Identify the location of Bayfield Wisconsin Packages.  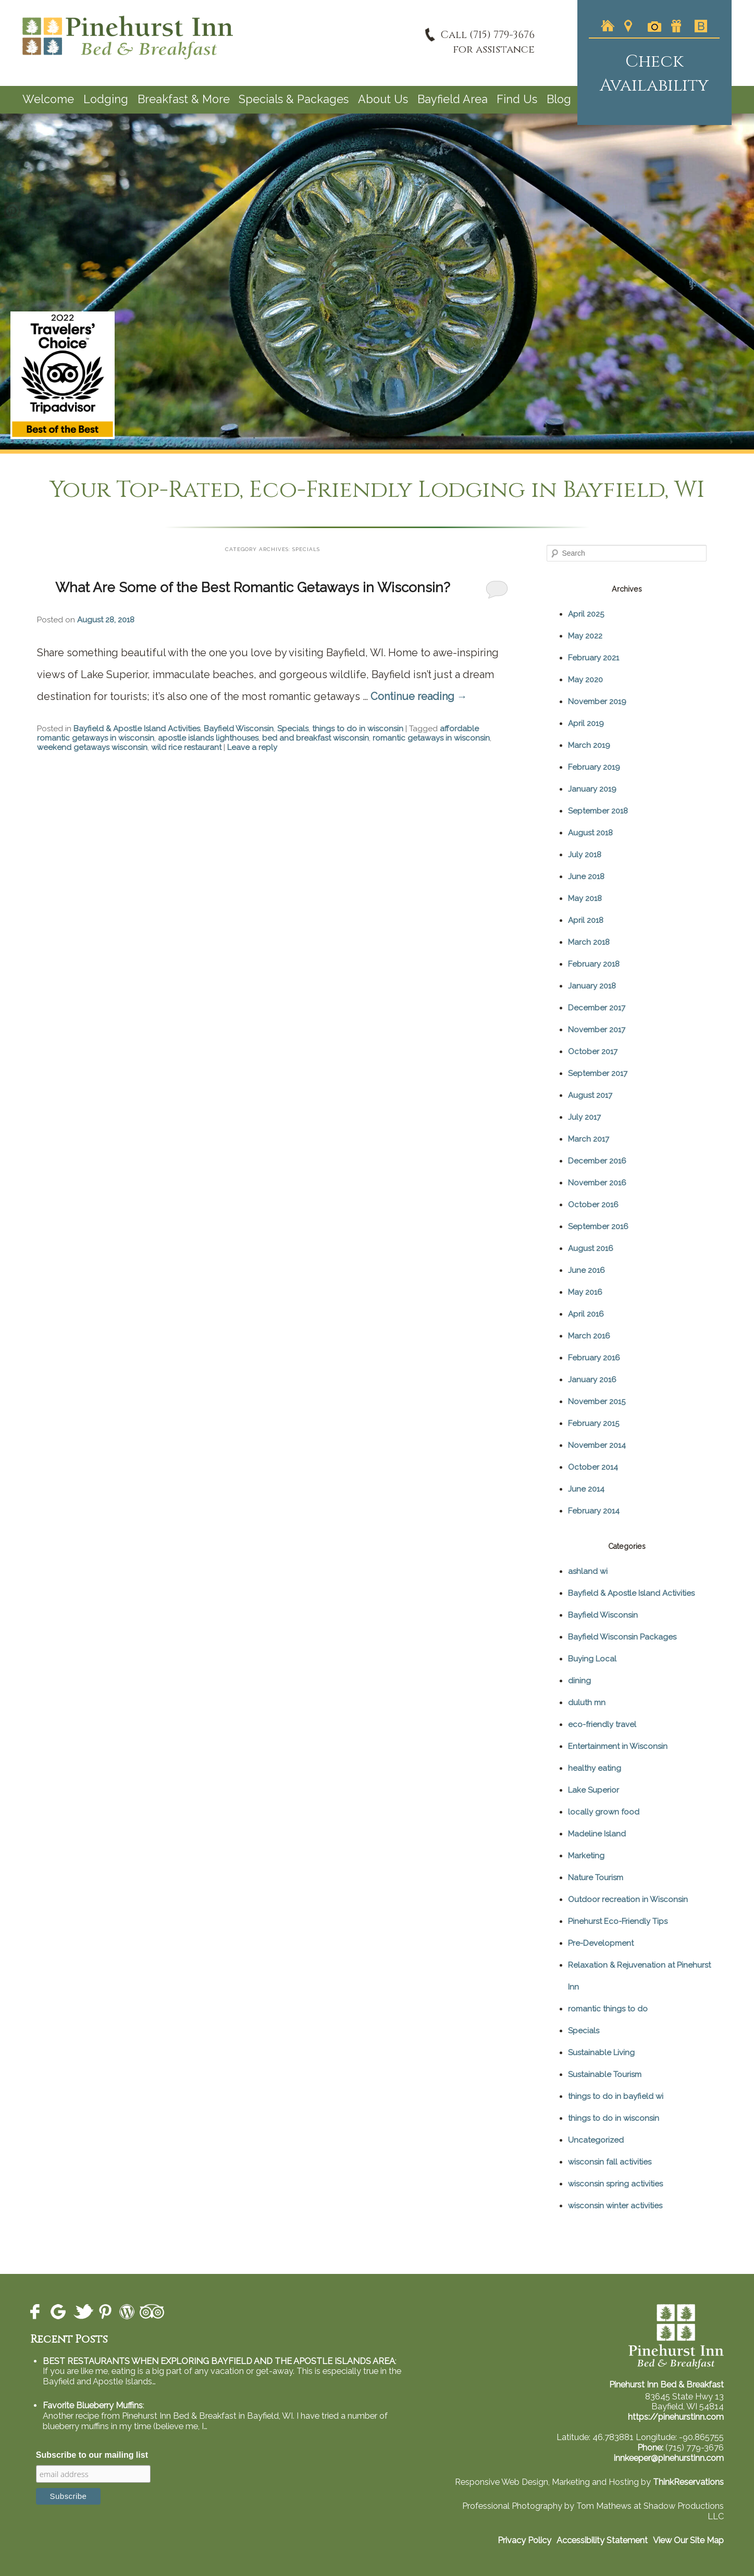
(622, 1637).